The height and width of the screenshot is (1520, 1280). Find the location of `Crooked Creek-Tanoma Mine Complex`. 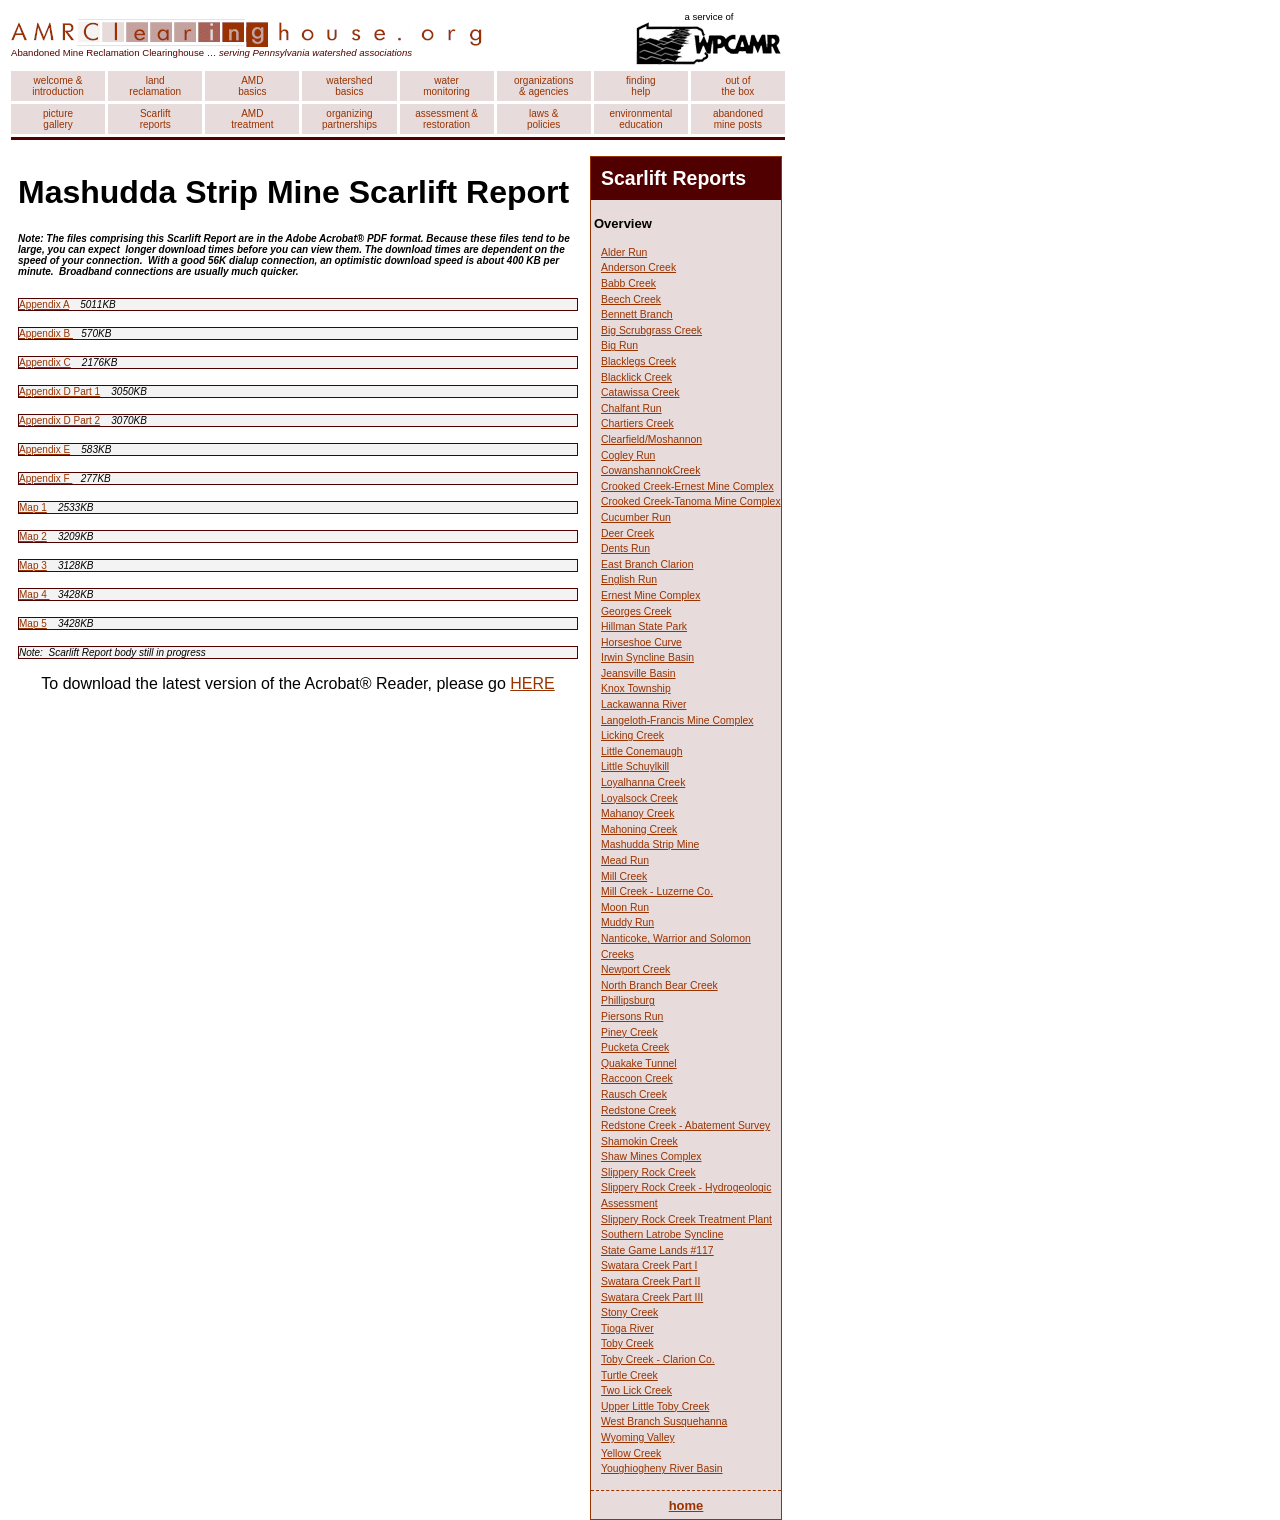

Crooked Creek-Tanoma Mine Complex is located at coordinates (691, 501).